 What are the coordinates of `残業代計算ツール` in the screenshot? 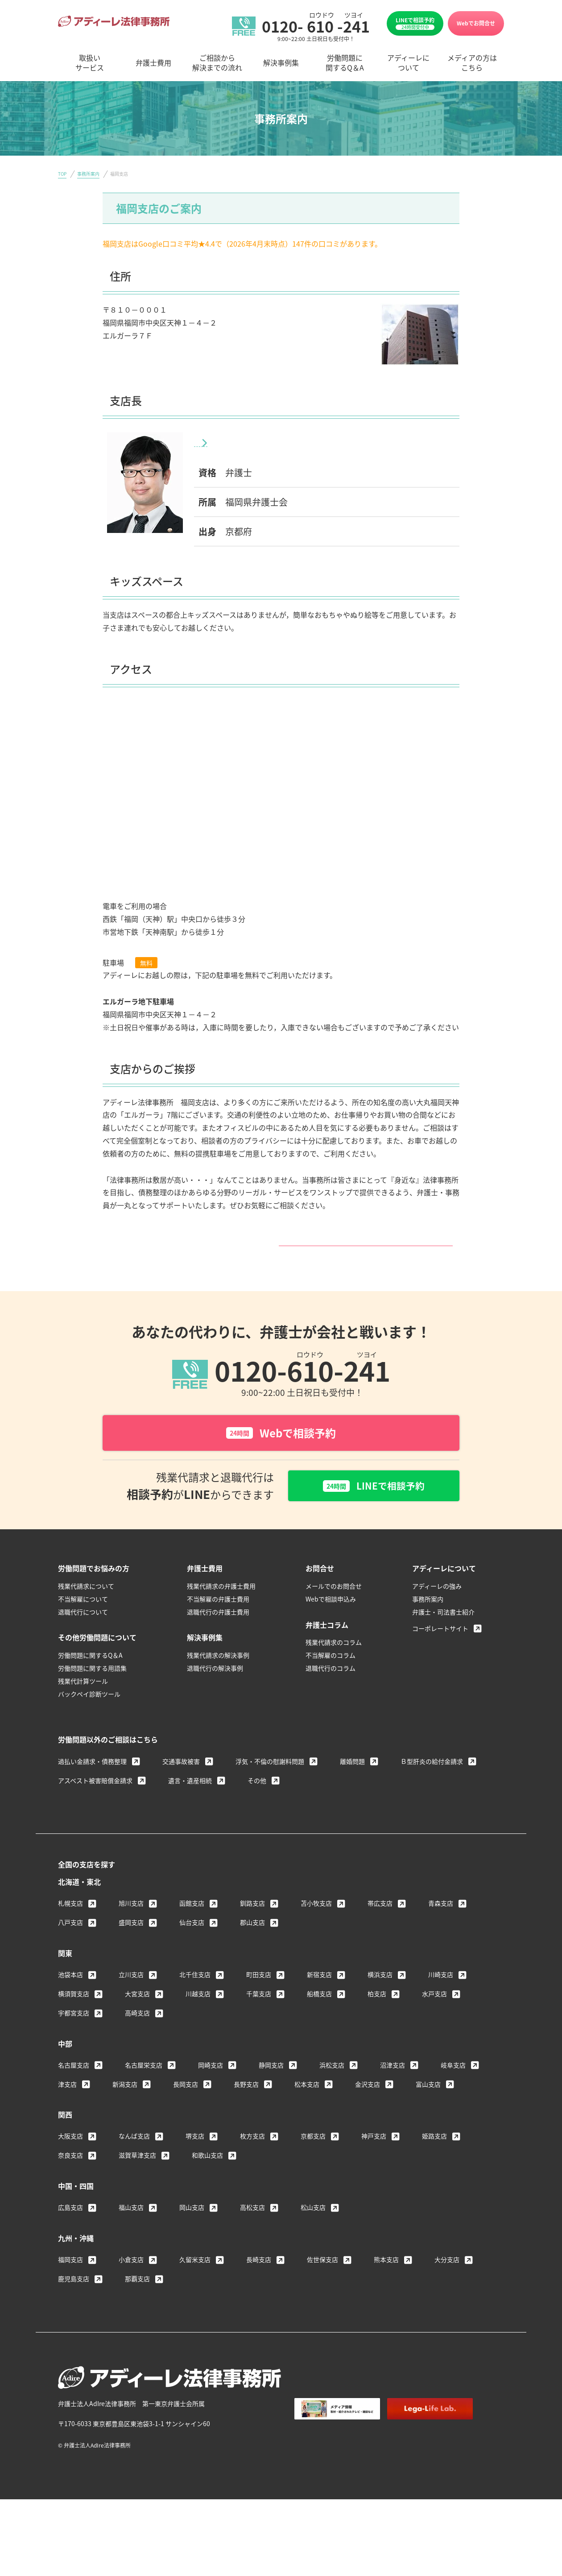 It's located at (83, 1702).